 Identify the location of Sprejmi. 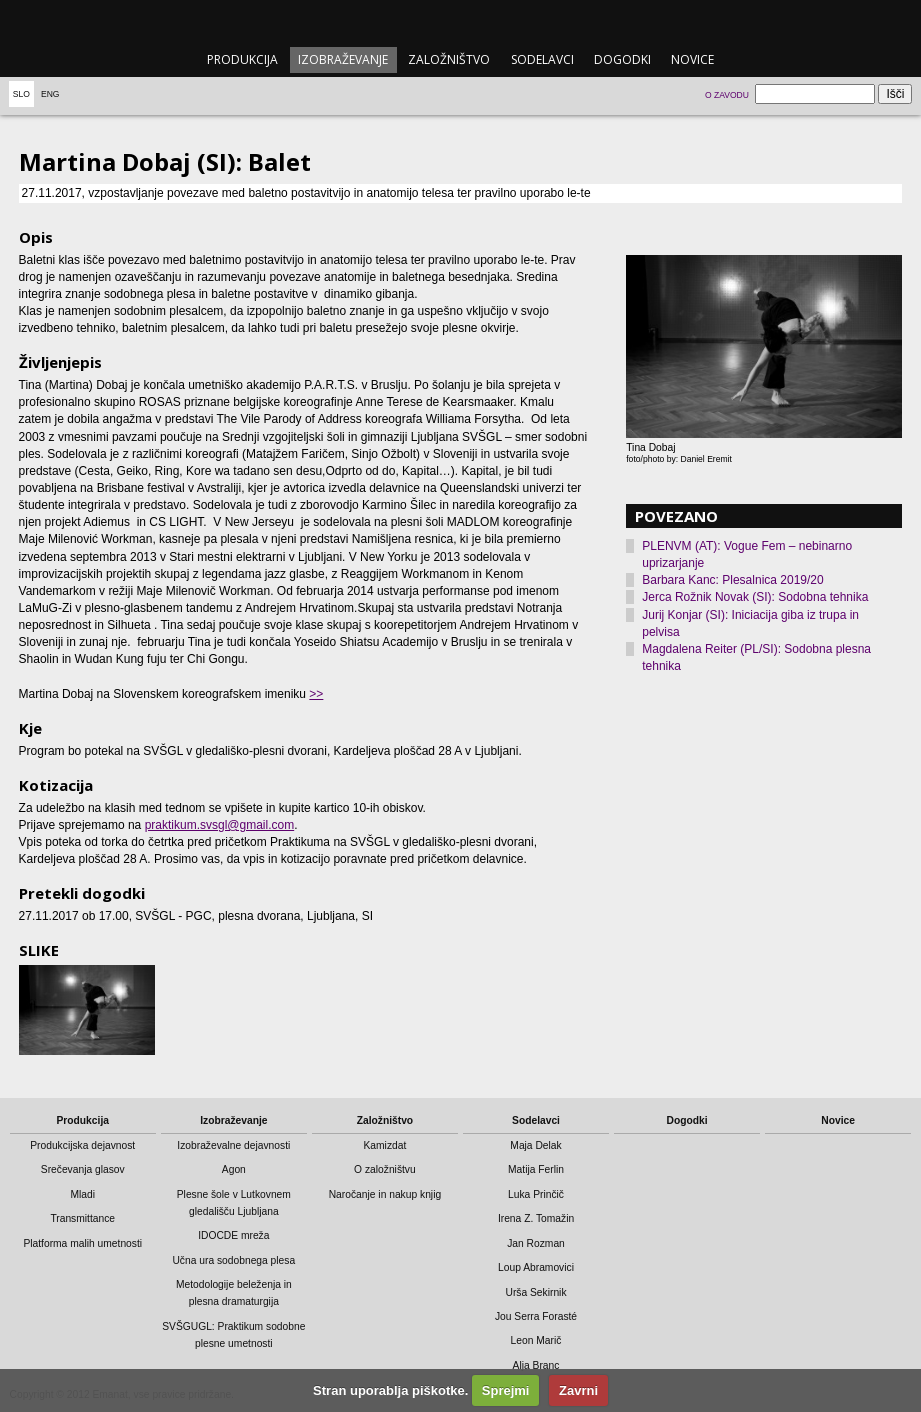
(506, 1390).